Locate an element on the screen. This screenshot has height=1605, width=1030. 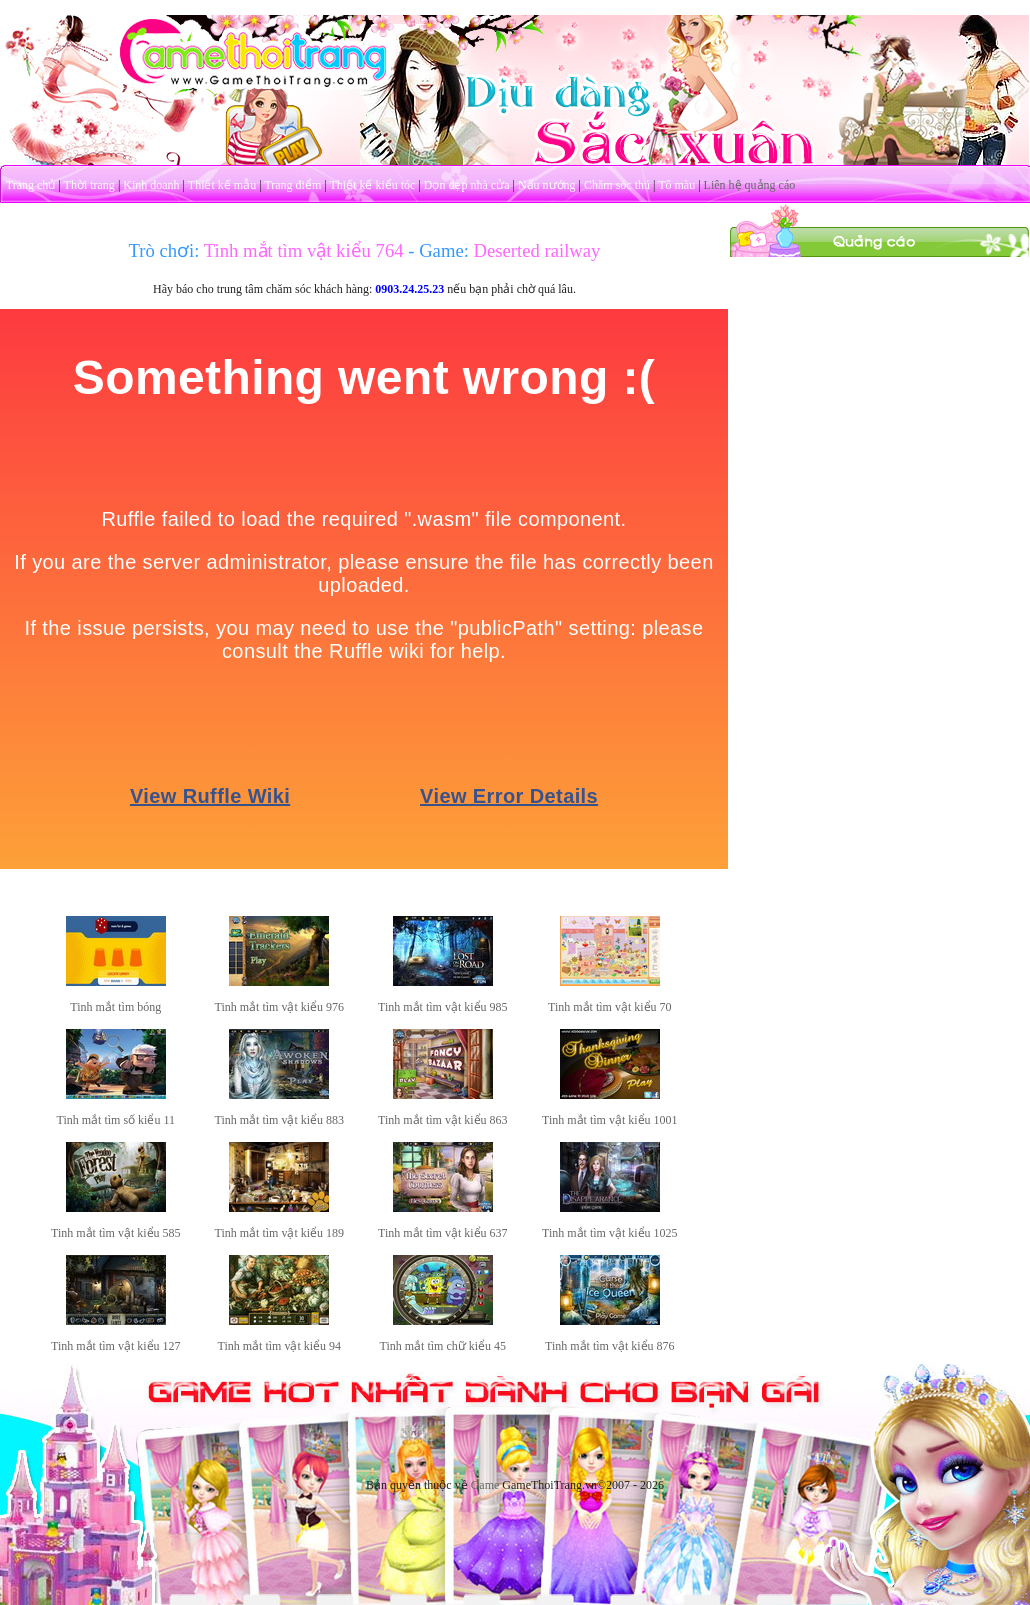
Tinh mắt tìm vật kiểu 1025 is located at coordinates (610, 1233).